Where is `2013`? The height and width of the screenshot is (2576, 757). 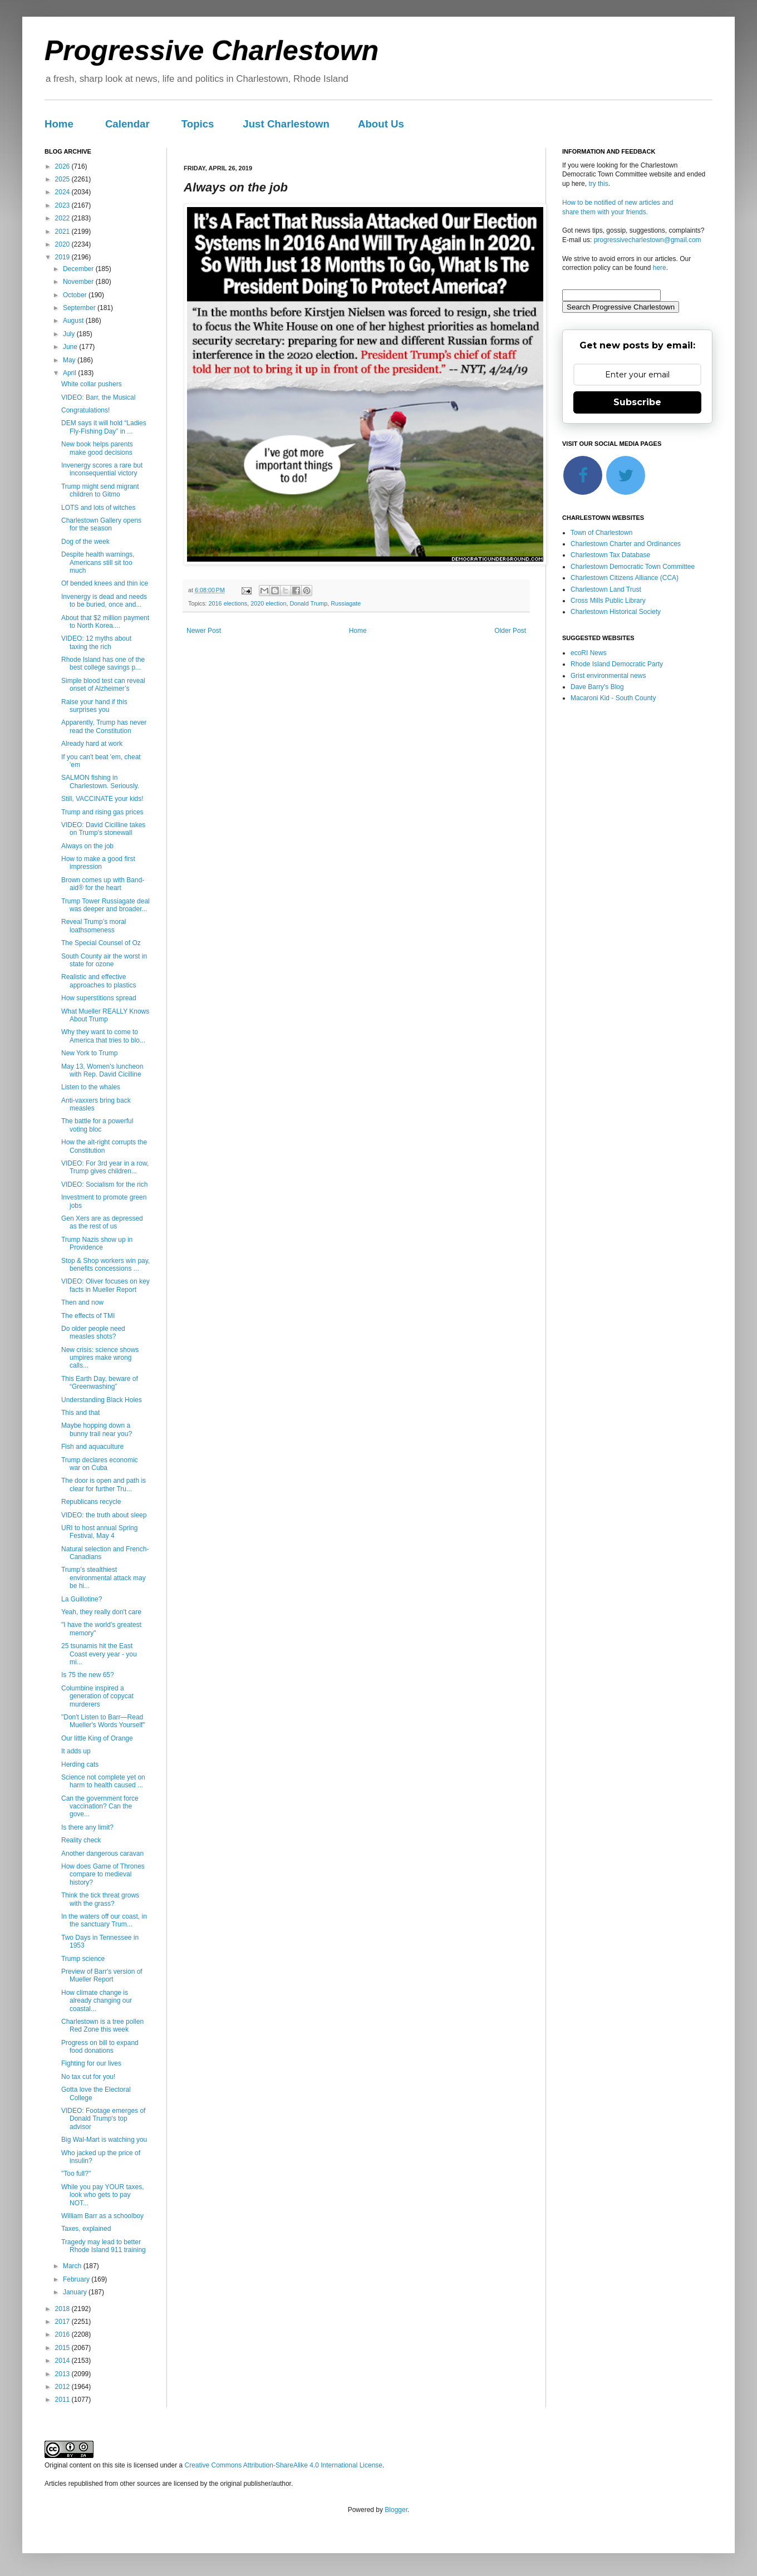
2013 is located at coordinates (63, 2374).